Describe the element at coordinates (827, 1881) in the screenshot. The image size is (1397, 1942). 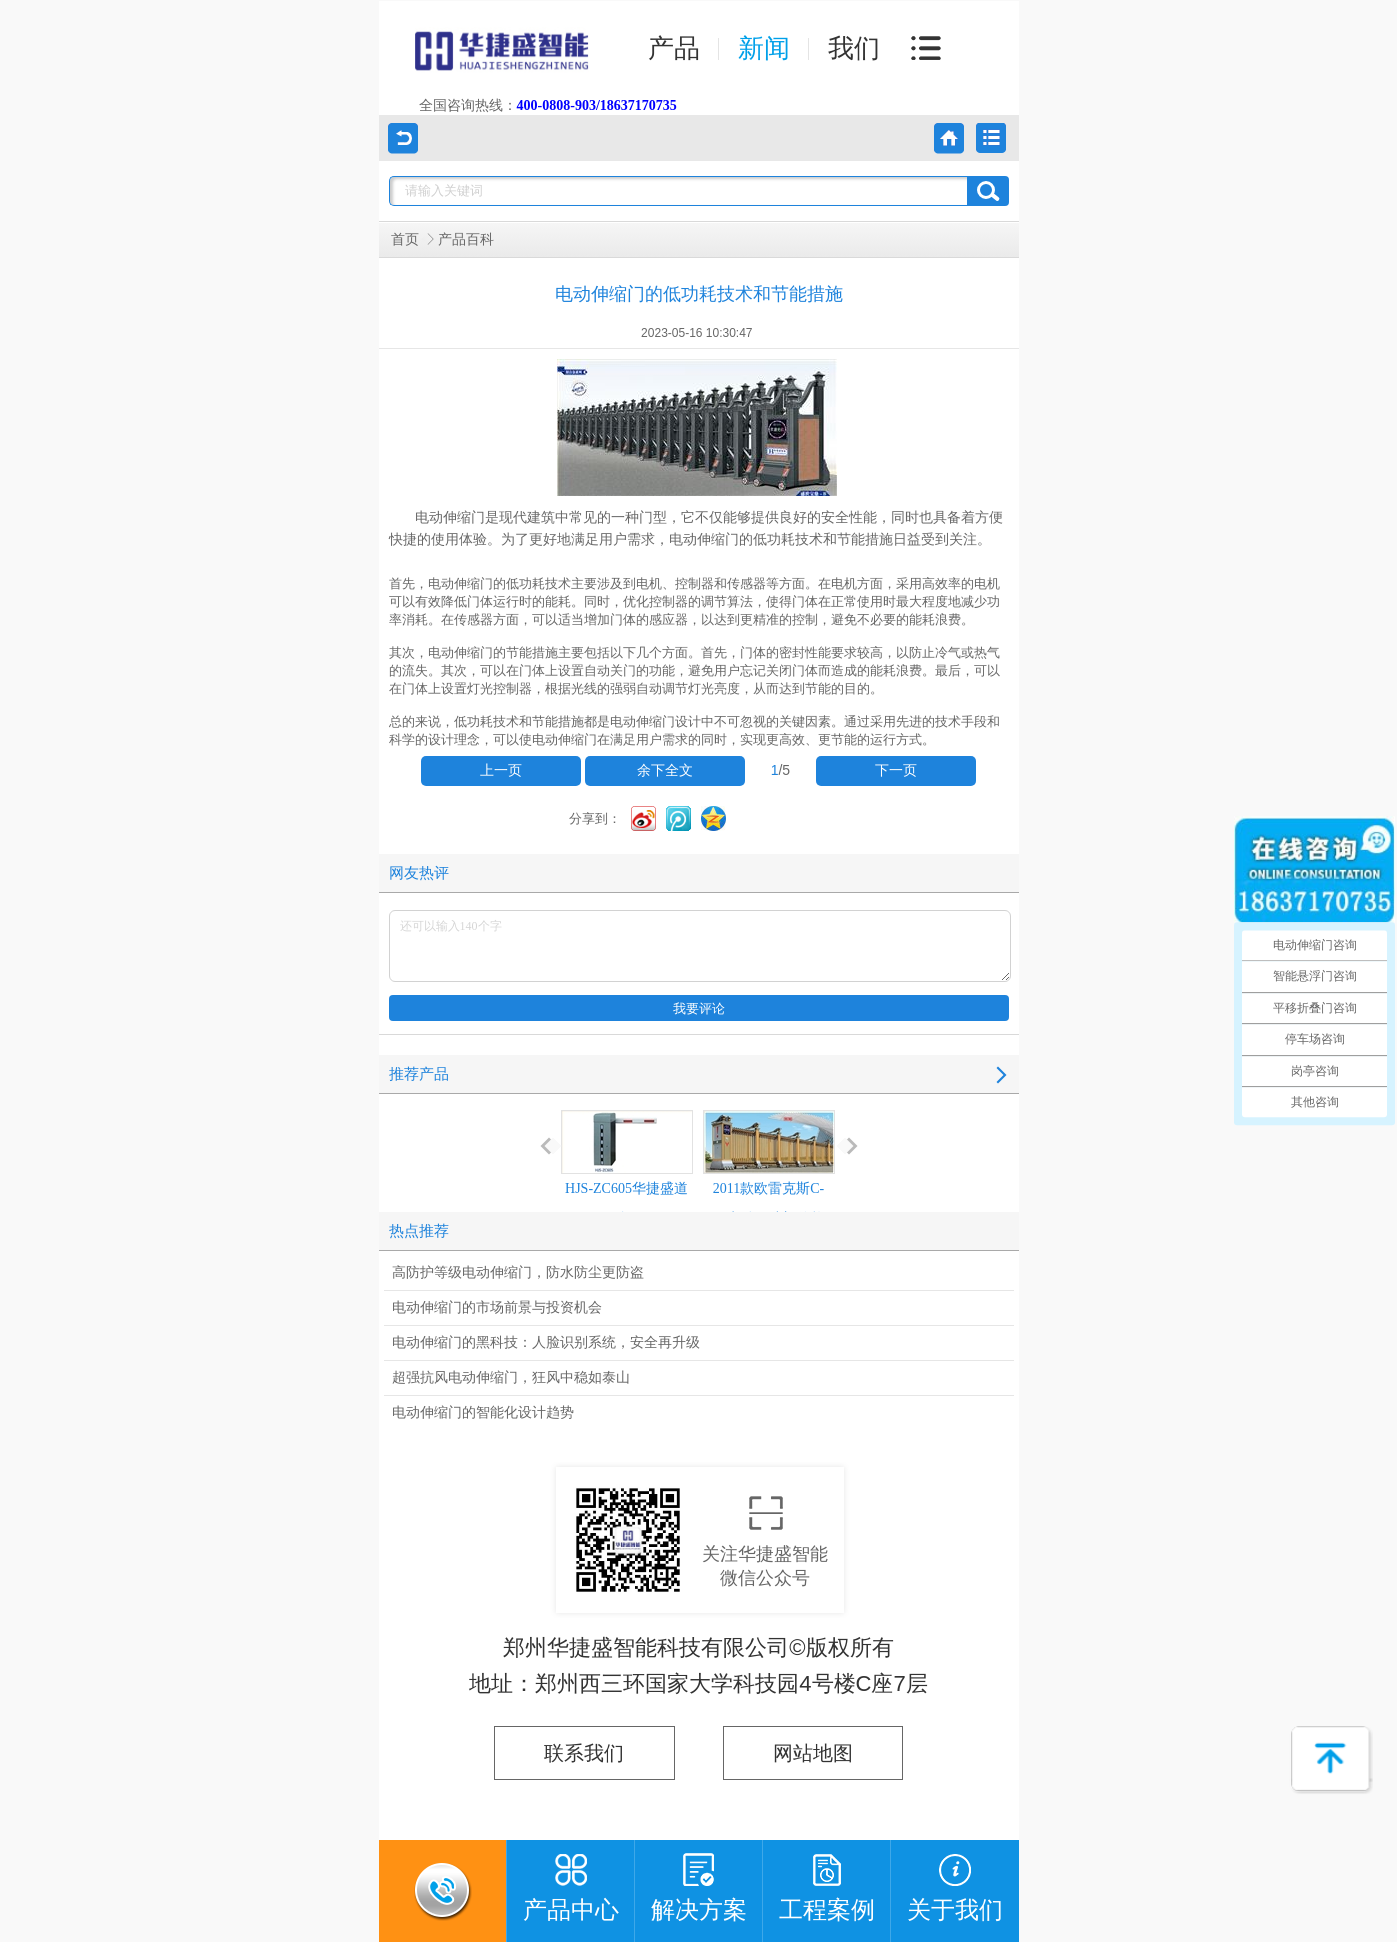
I see `工程案例` at that location.